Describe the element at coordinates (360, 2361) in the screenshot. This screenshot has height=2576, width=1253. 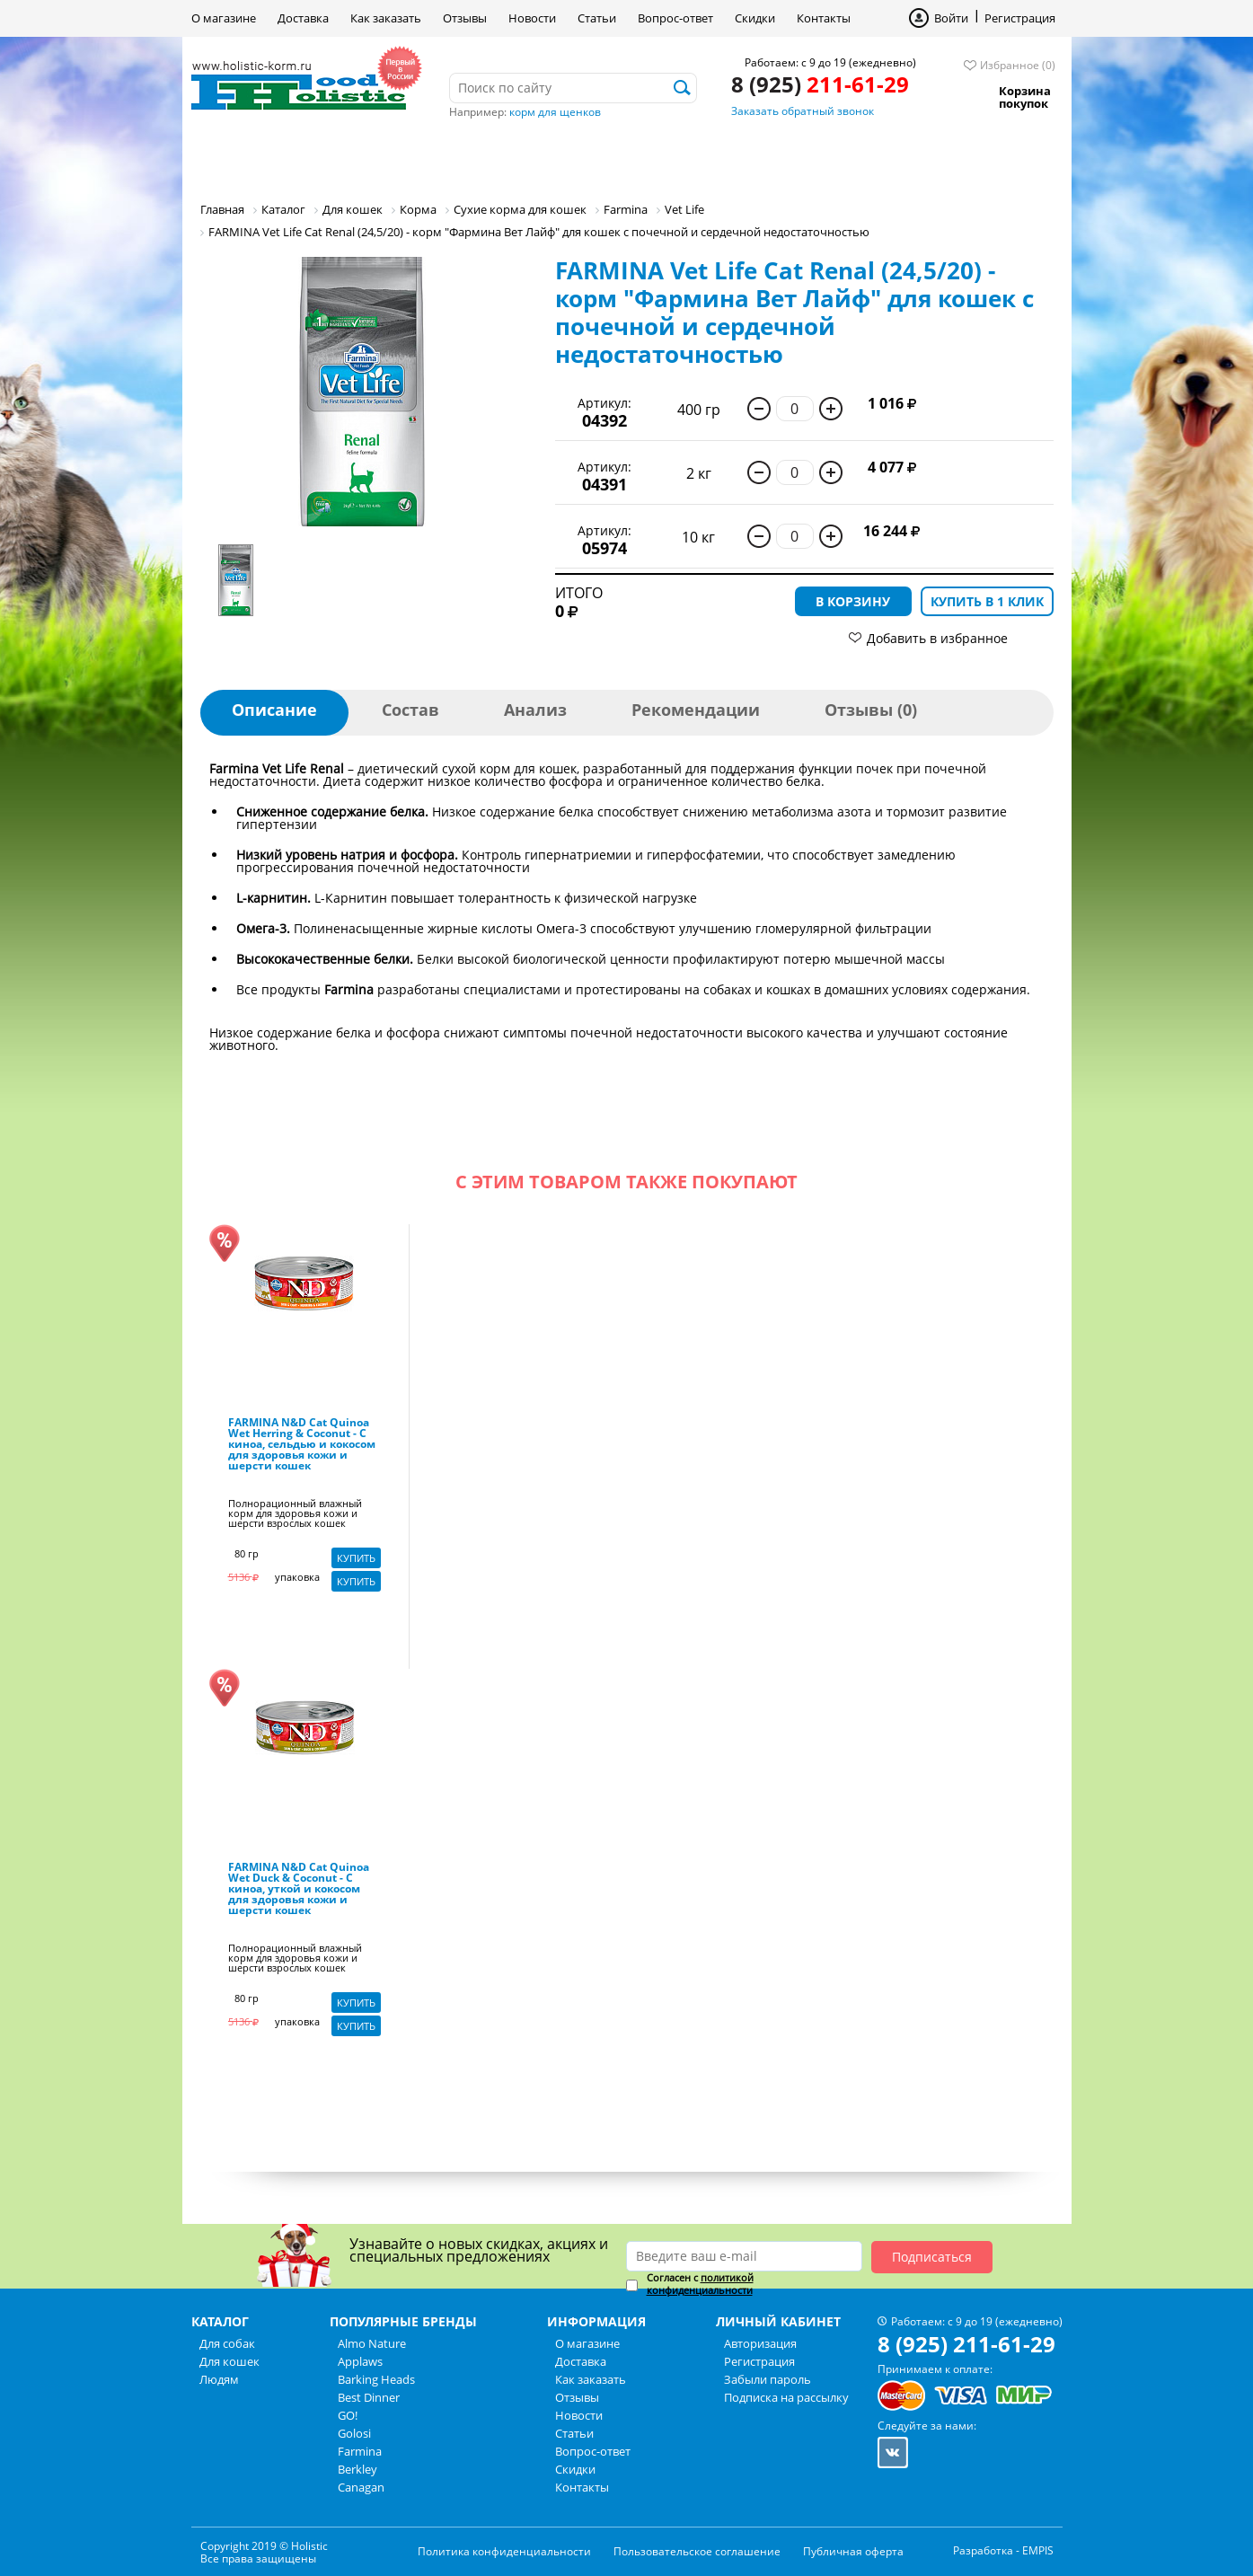
I see `Applaws` at that location.